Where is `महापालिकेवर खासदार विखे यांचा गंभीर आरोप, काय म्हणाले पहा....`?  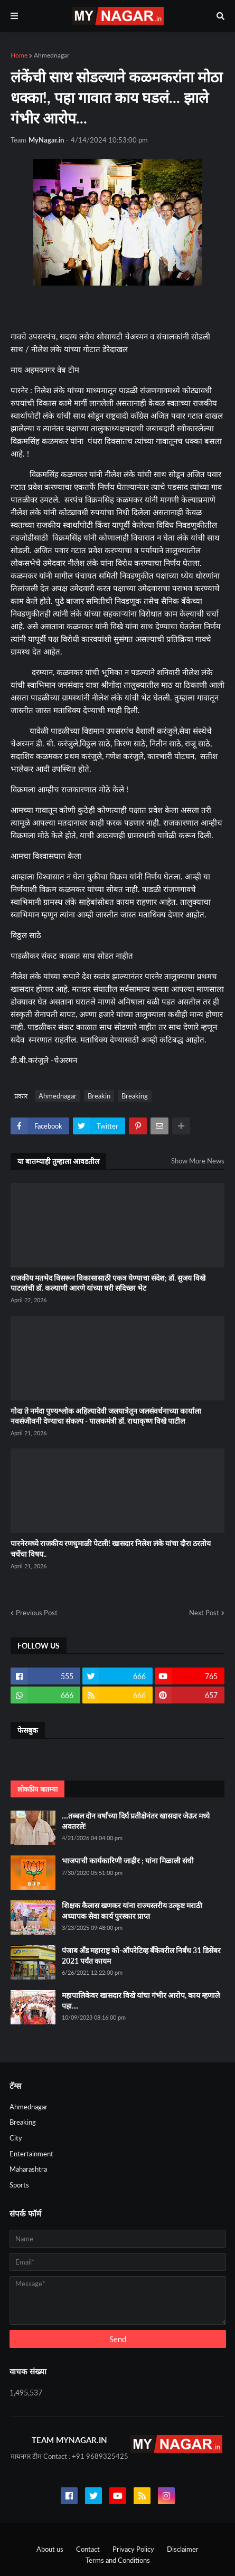
महापालिकेवर खासदार विखे यांचा गंभीर आरोप, काय म्हणाले पहा.... is located at coordinates (141, 2000).